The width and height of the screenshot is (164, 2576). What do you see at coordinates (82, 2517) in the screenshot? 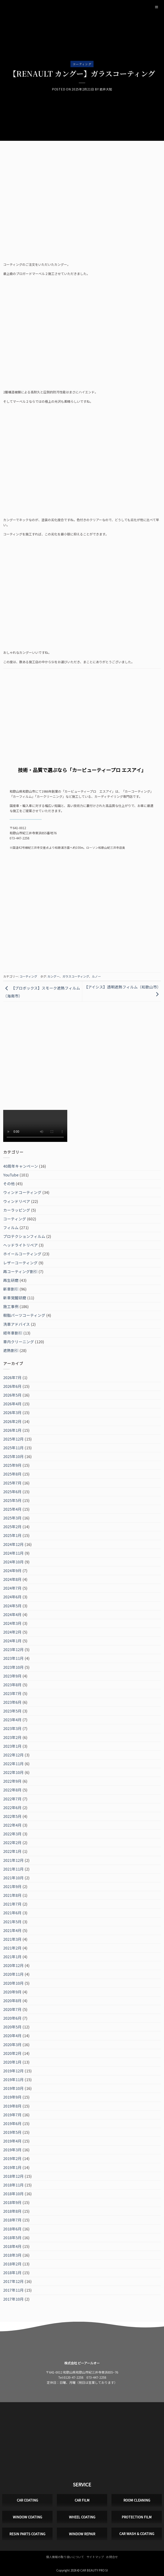
I see `WHEEL COATING` at bounding box center [82, 2517].